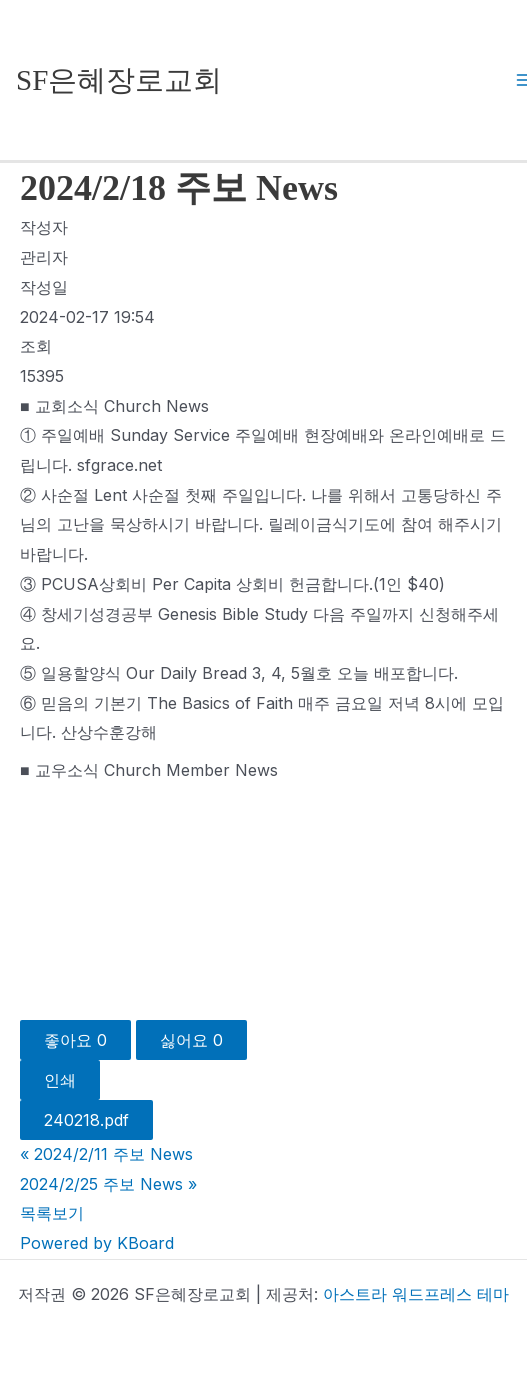 This screenshot has width=527, height=1380. What do you see at coordinates (119, 80) in the screenshot?
I see `SF은혜장로교회` at bounding box center [119, 80].